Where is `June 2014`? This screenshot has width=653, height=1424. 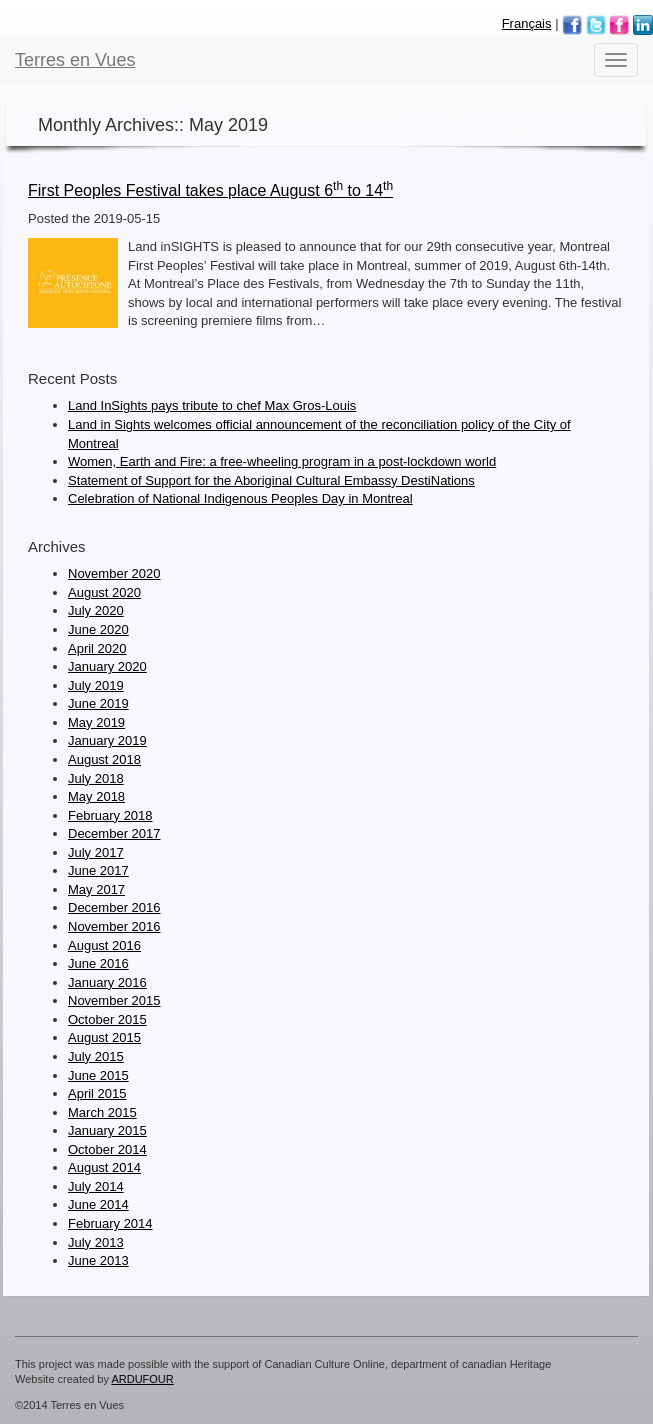 June 2014 is located at coordinates (98, 1204).